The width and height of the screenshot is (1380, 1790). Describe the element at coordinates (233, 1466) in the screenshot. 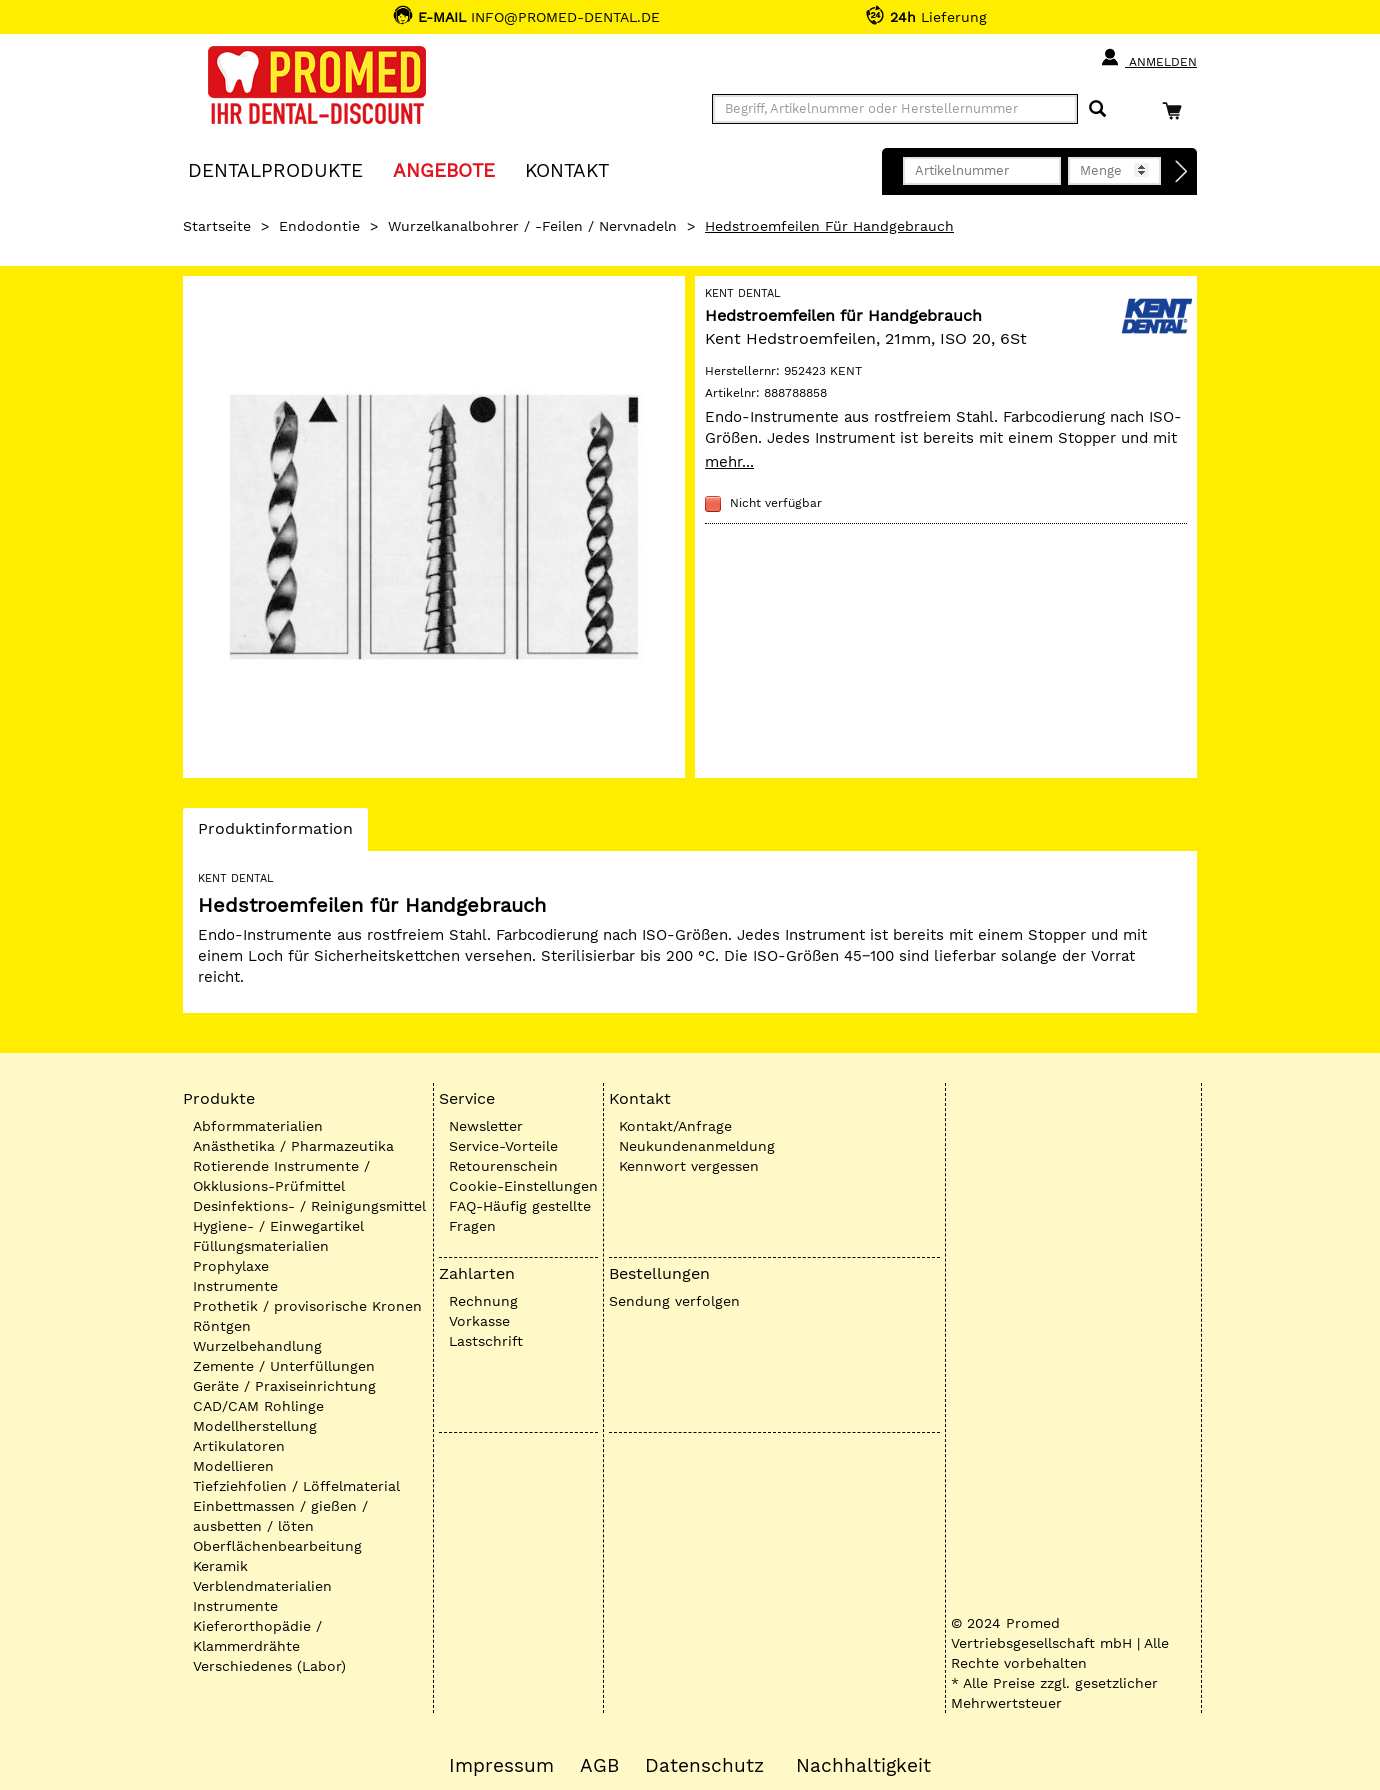

I see `Modellieren` at that location.